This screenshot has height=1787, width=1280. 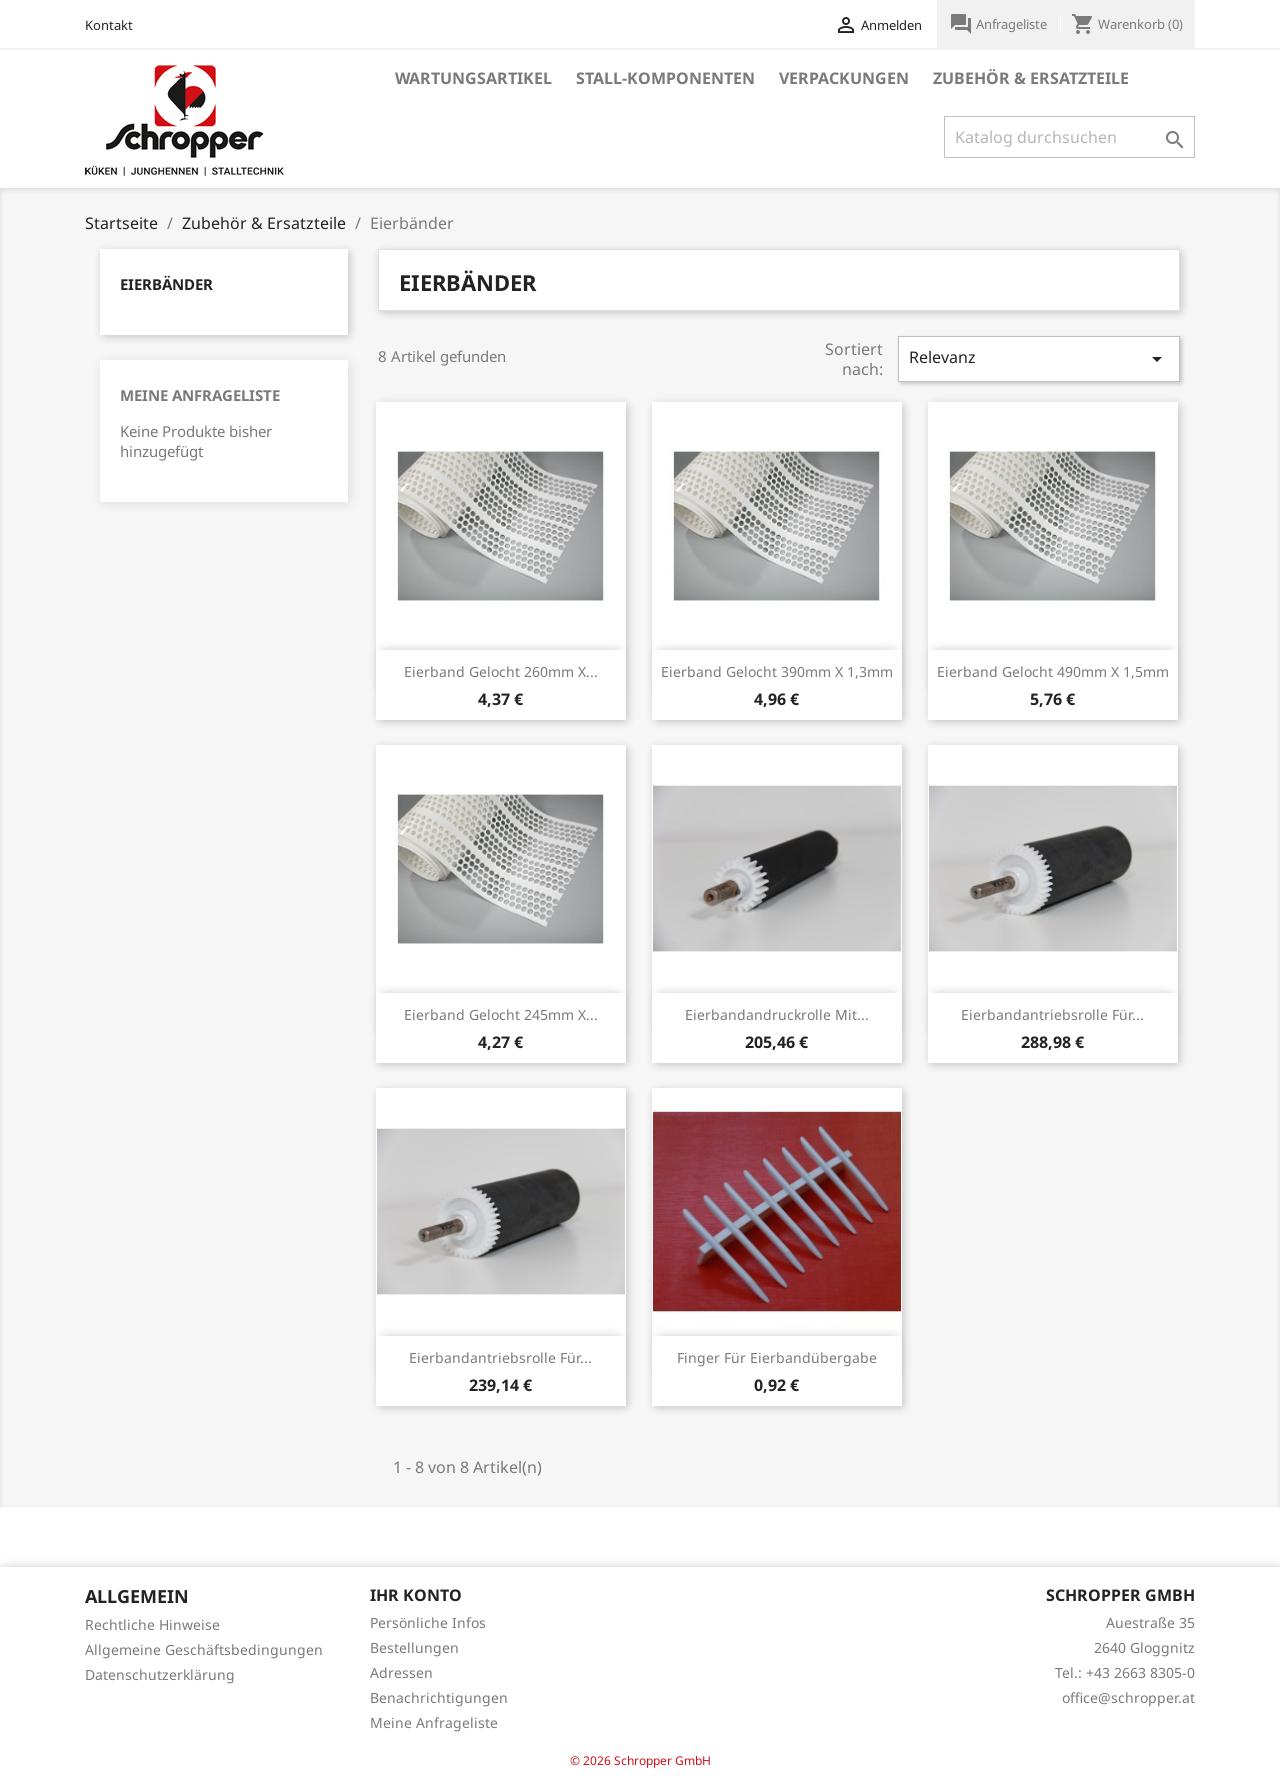 What do you see at coordinates (1039, 358) in the screenshot?
I see `Relevanz` at bounding box center [1039, 358].